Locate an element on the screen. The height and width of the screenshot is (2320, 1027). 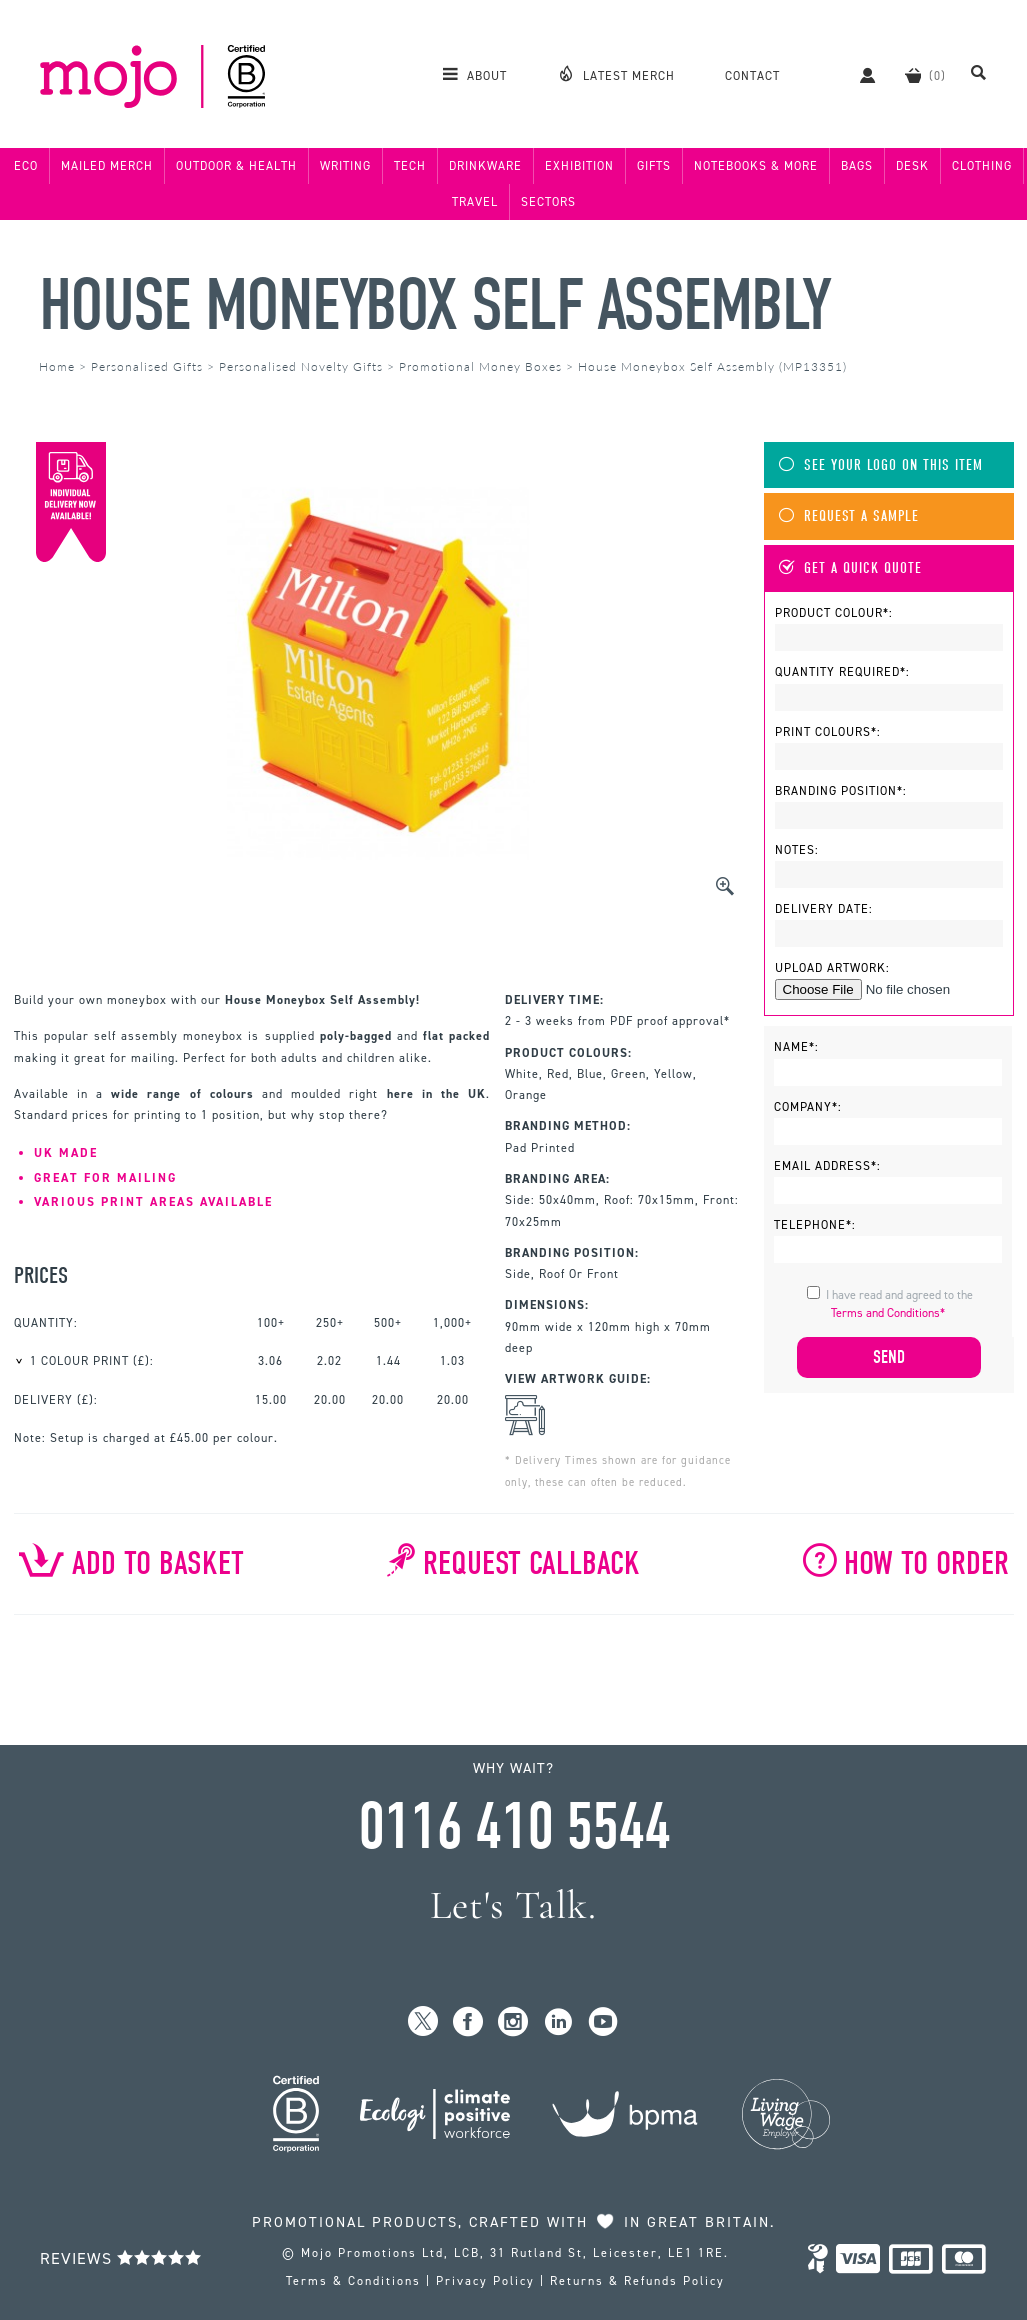
Reviews is located at coordinates (121, 2258).